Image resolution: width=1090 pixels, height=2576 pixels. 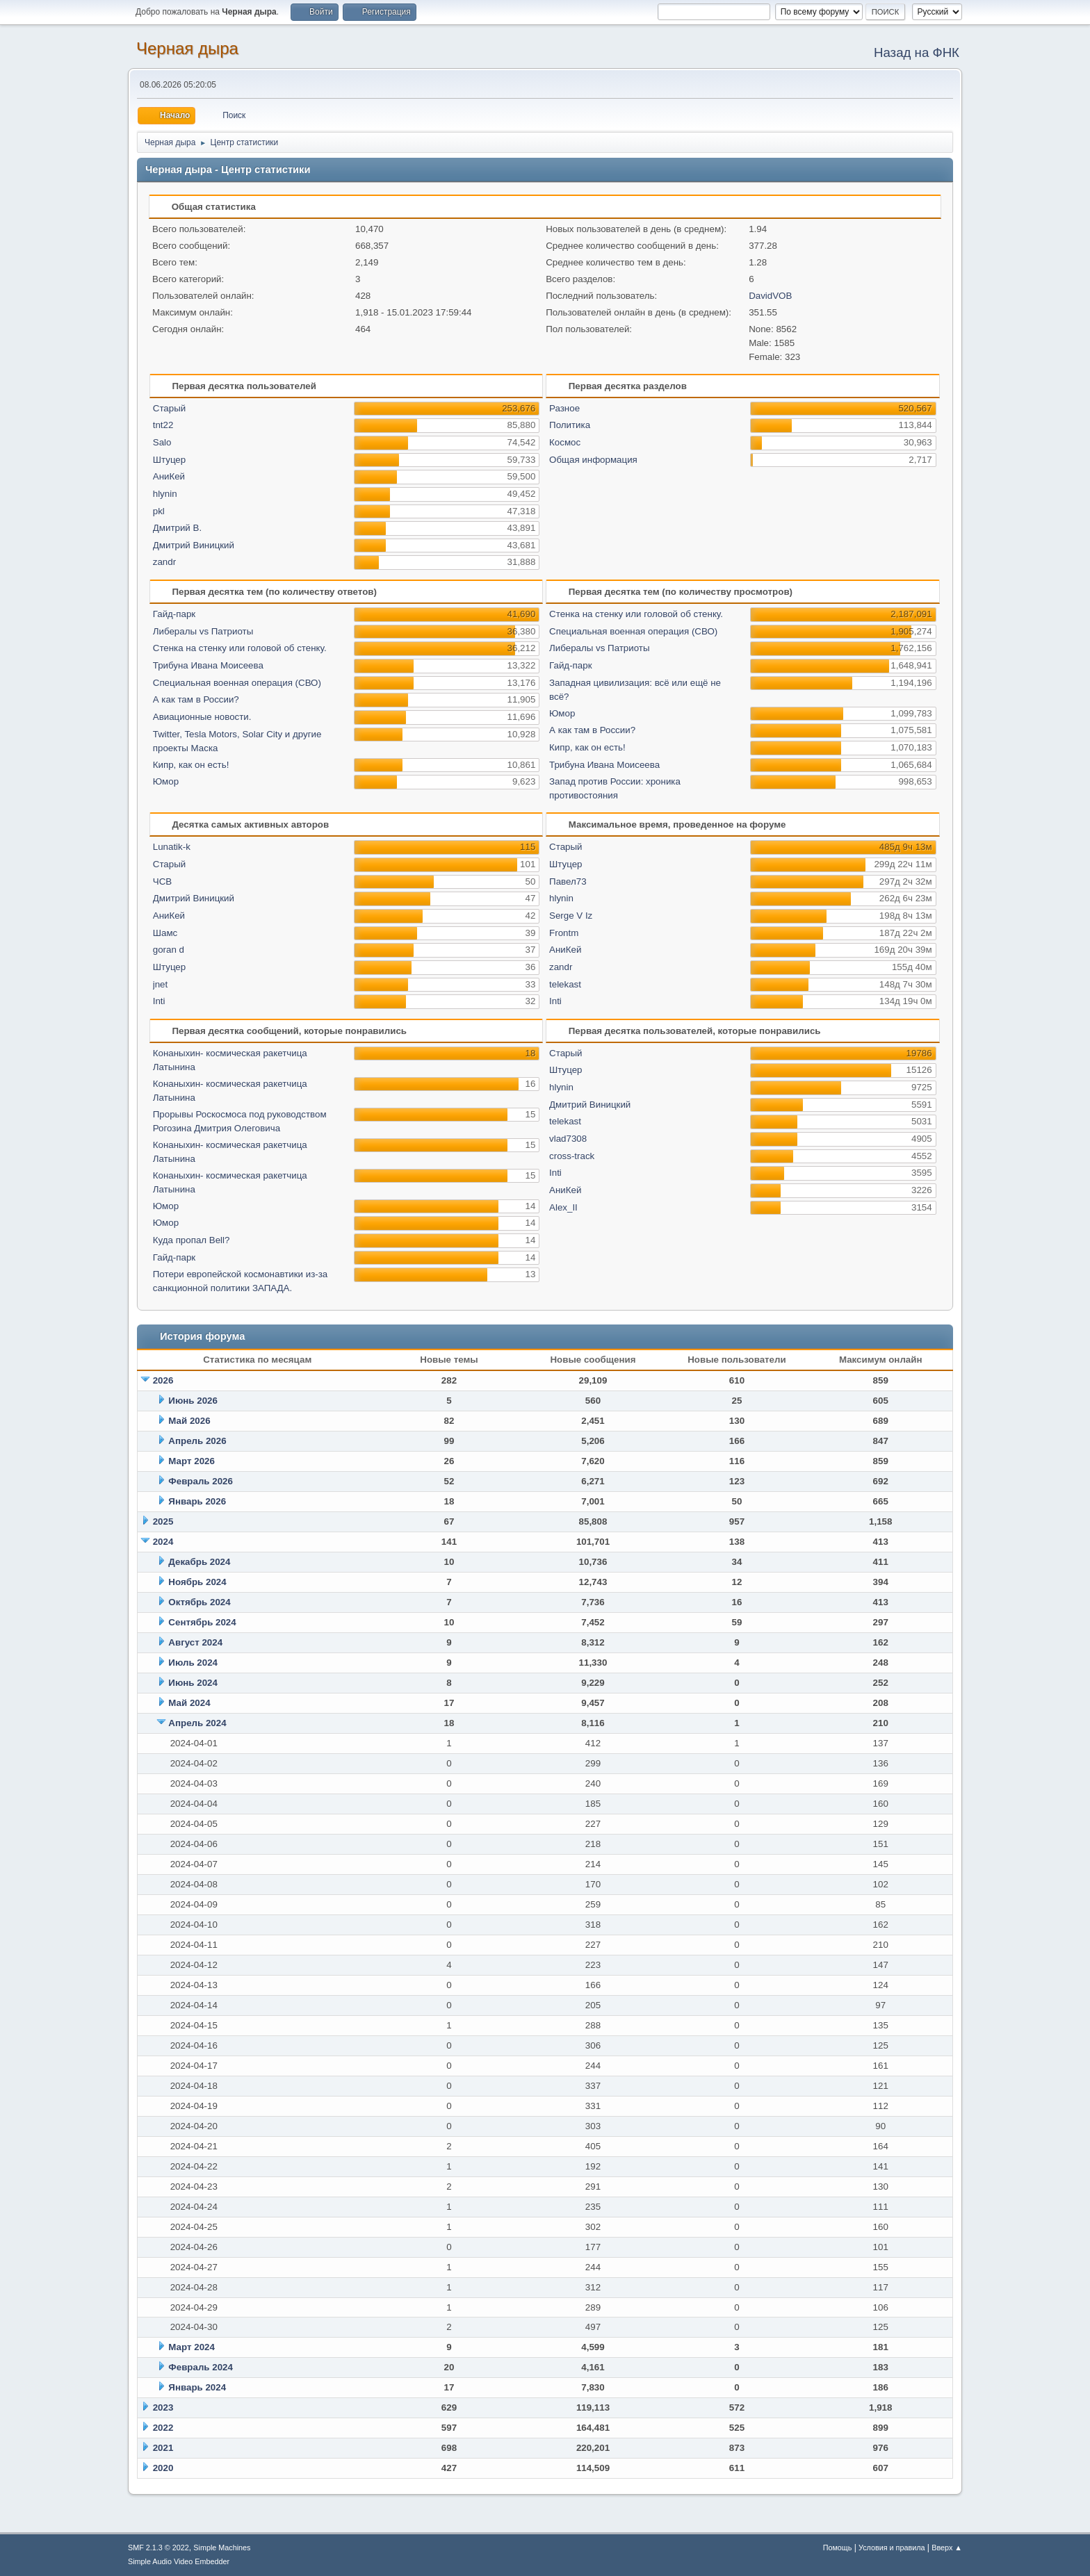 I want to click on Октябрь 2024, so click(x=199, y=1602).